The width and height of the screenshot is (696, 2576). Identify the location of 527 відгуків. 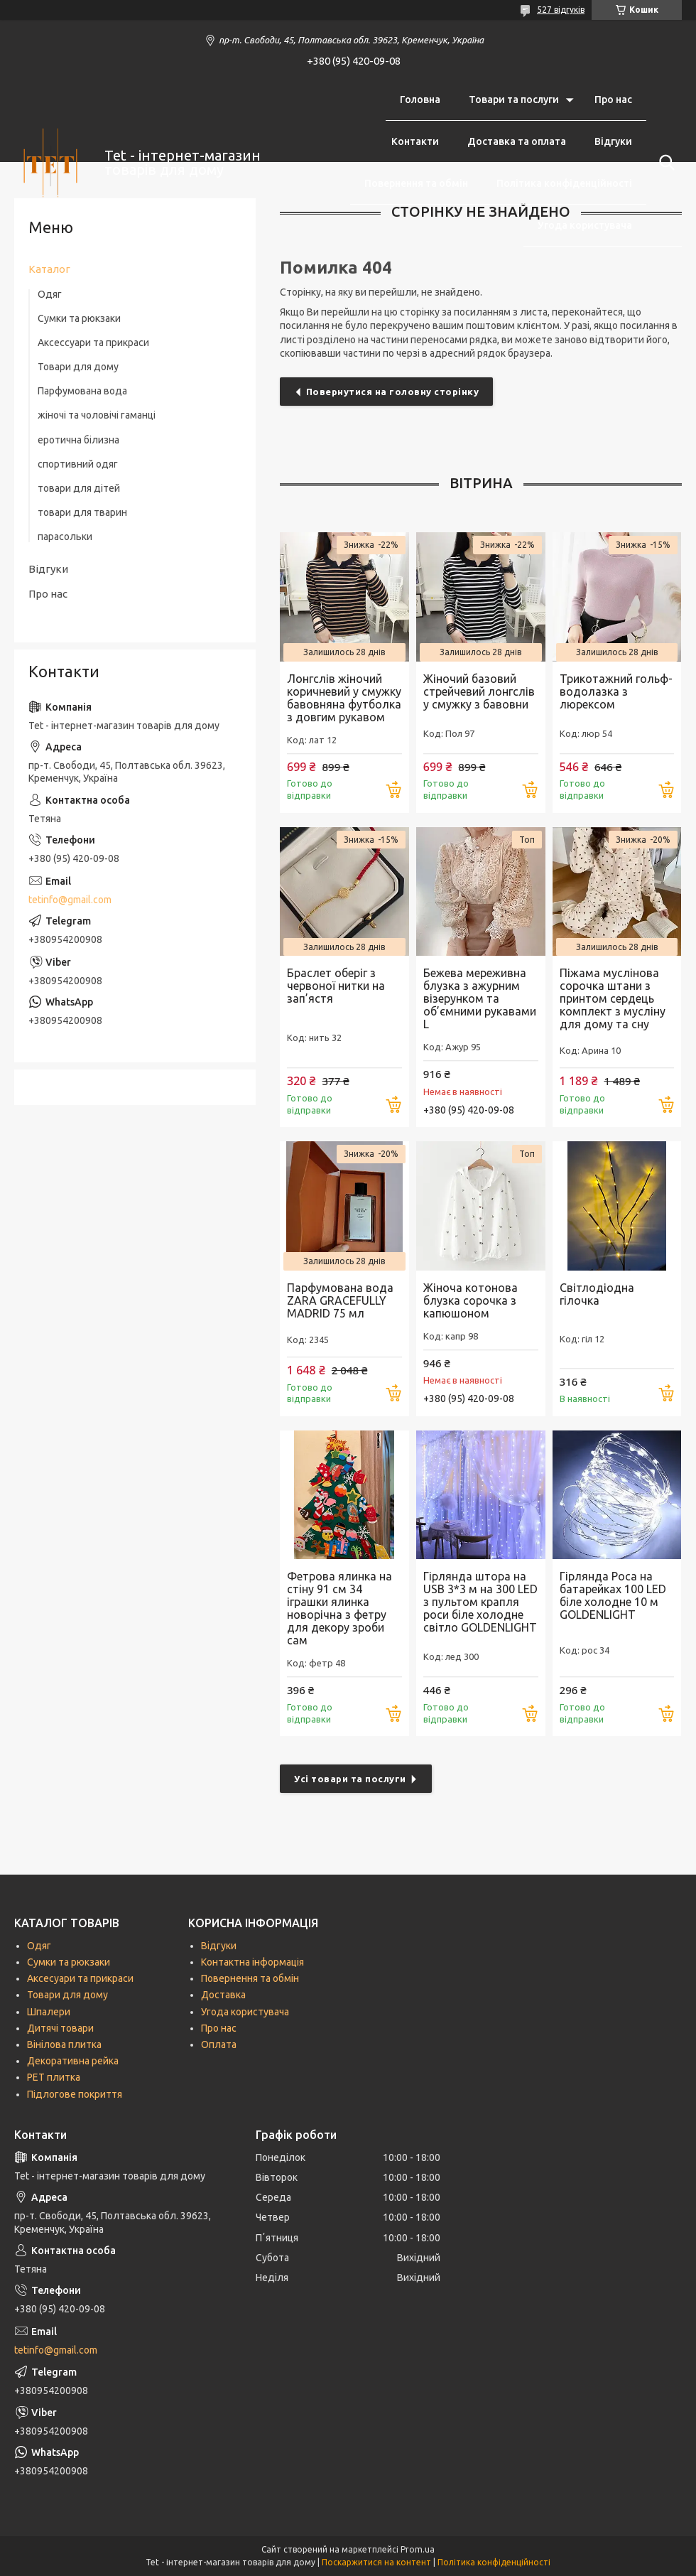
(560, 9).